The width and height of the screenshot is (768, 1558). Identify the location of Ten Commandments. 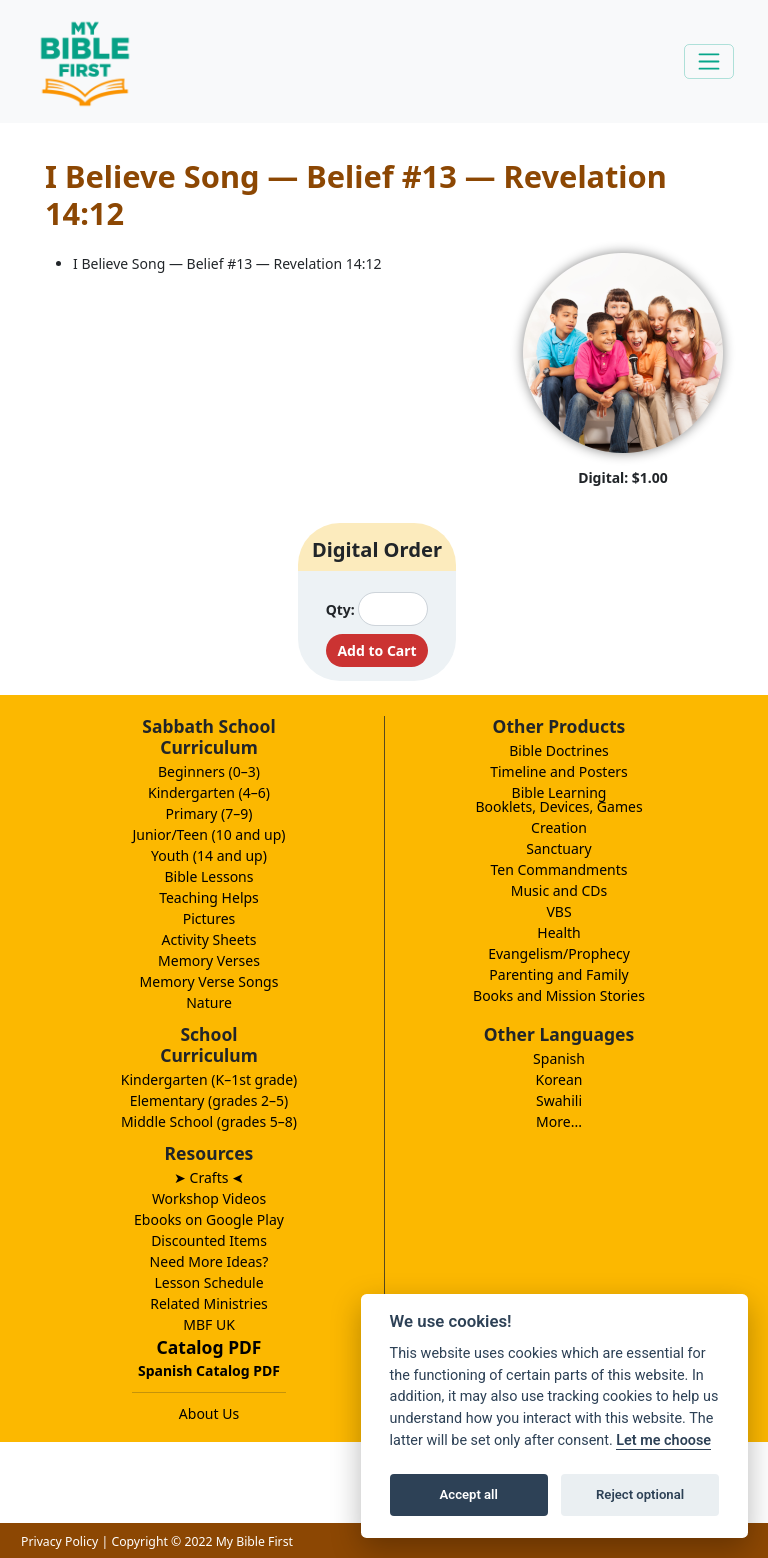
(558, 869).